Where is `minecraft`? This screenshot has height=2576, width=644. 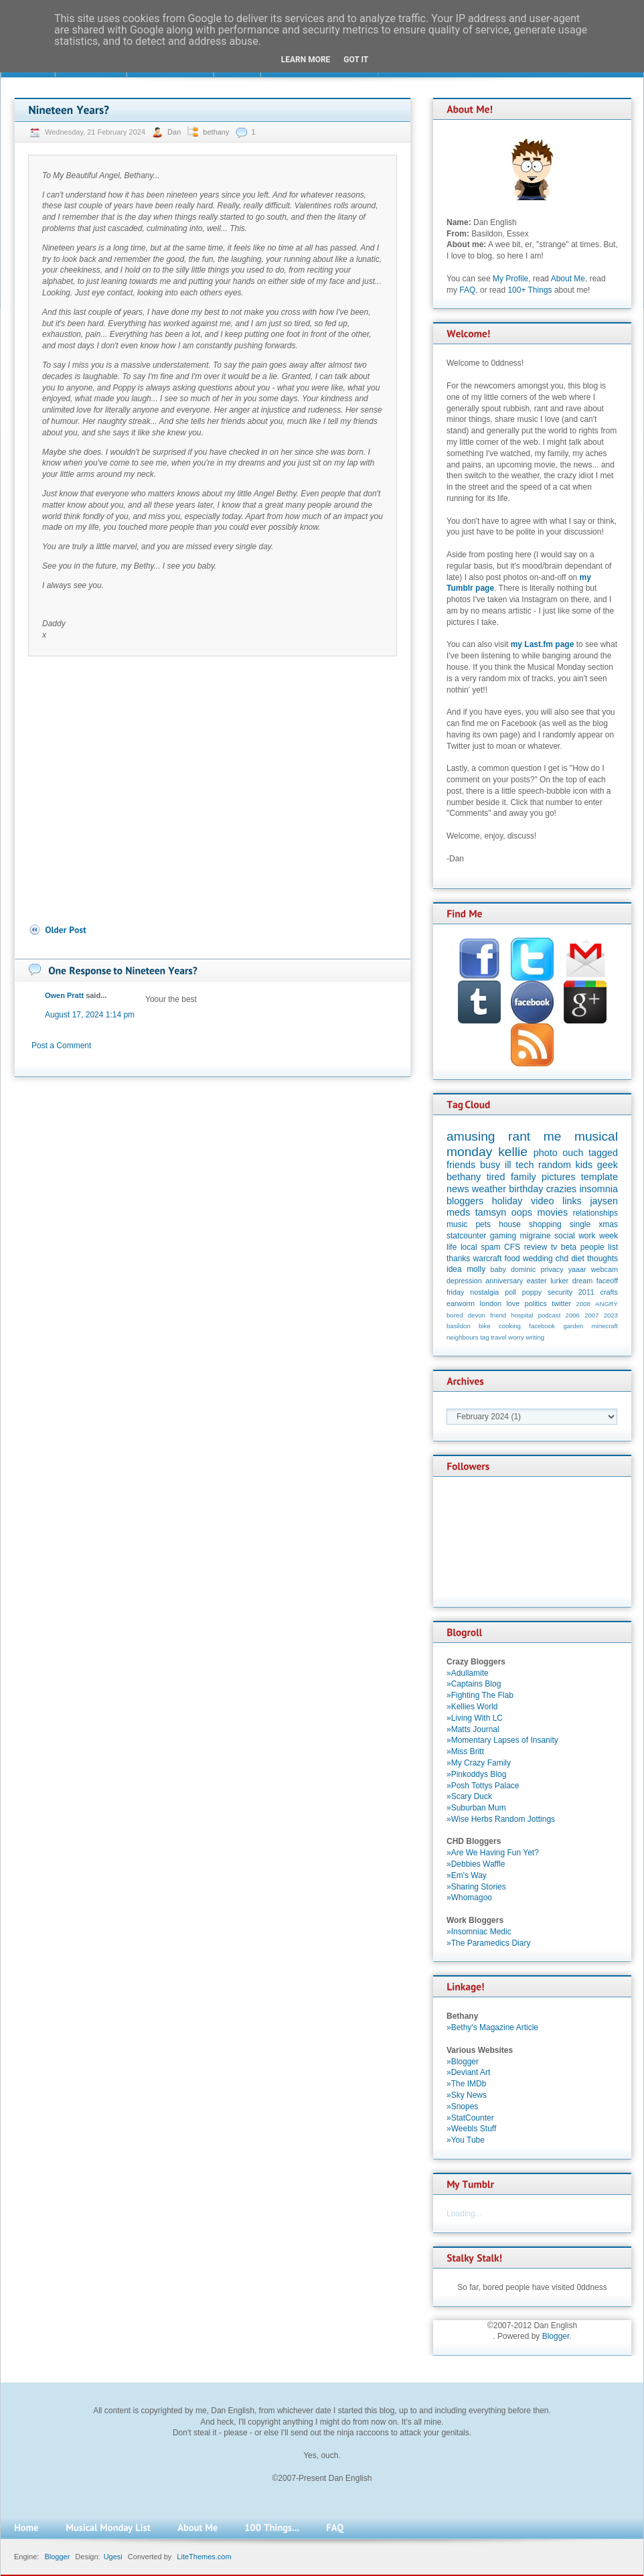 minecraft is located at coordinates (605, 1326).